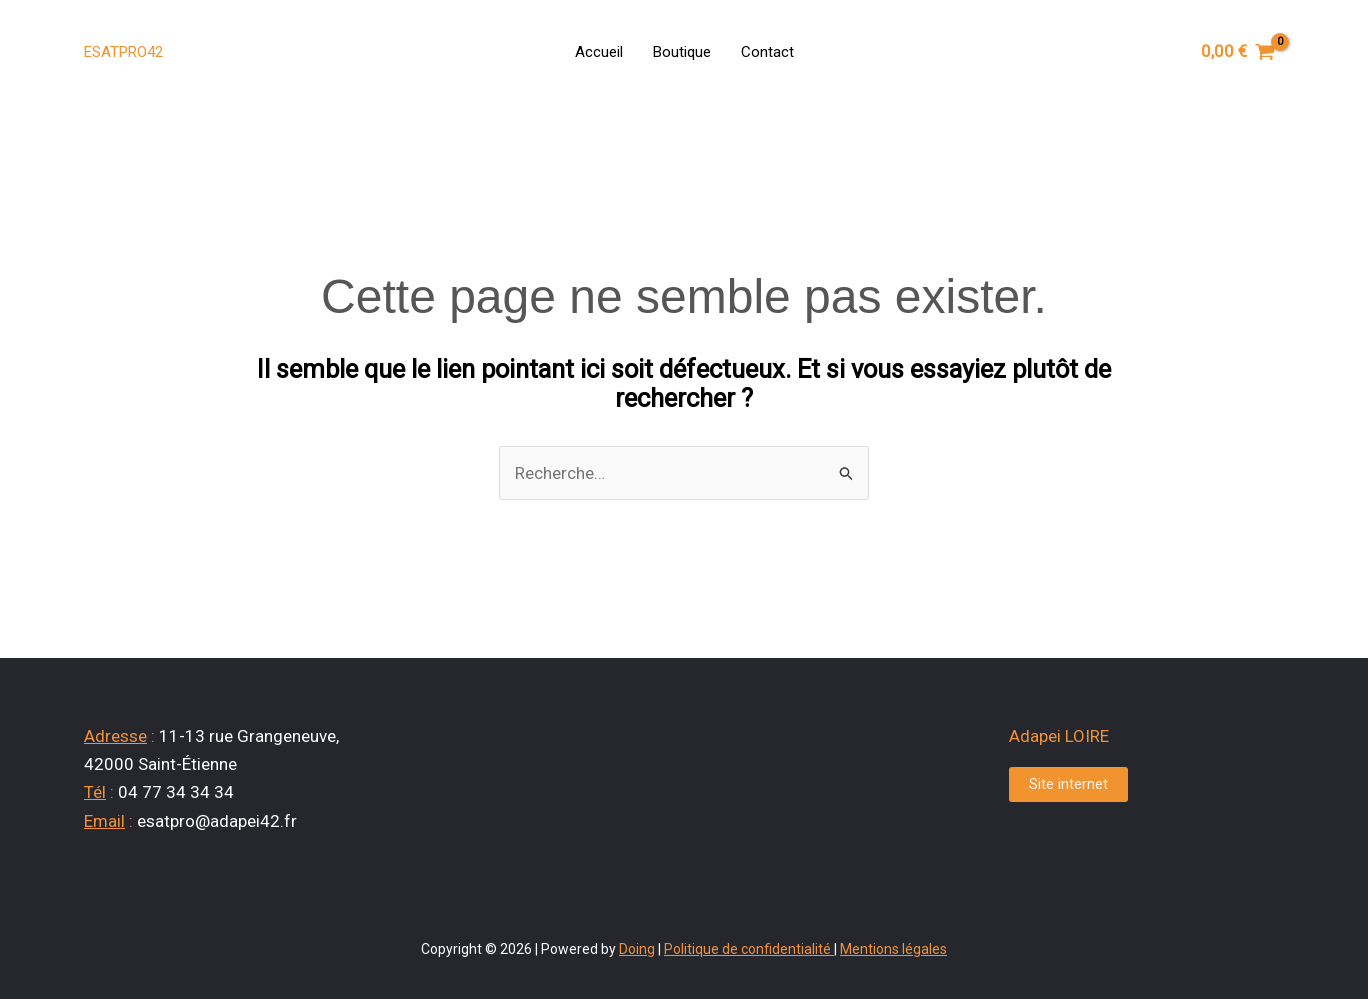  I want to click on [View Shopping Cart, empty], so click(1238, 51).